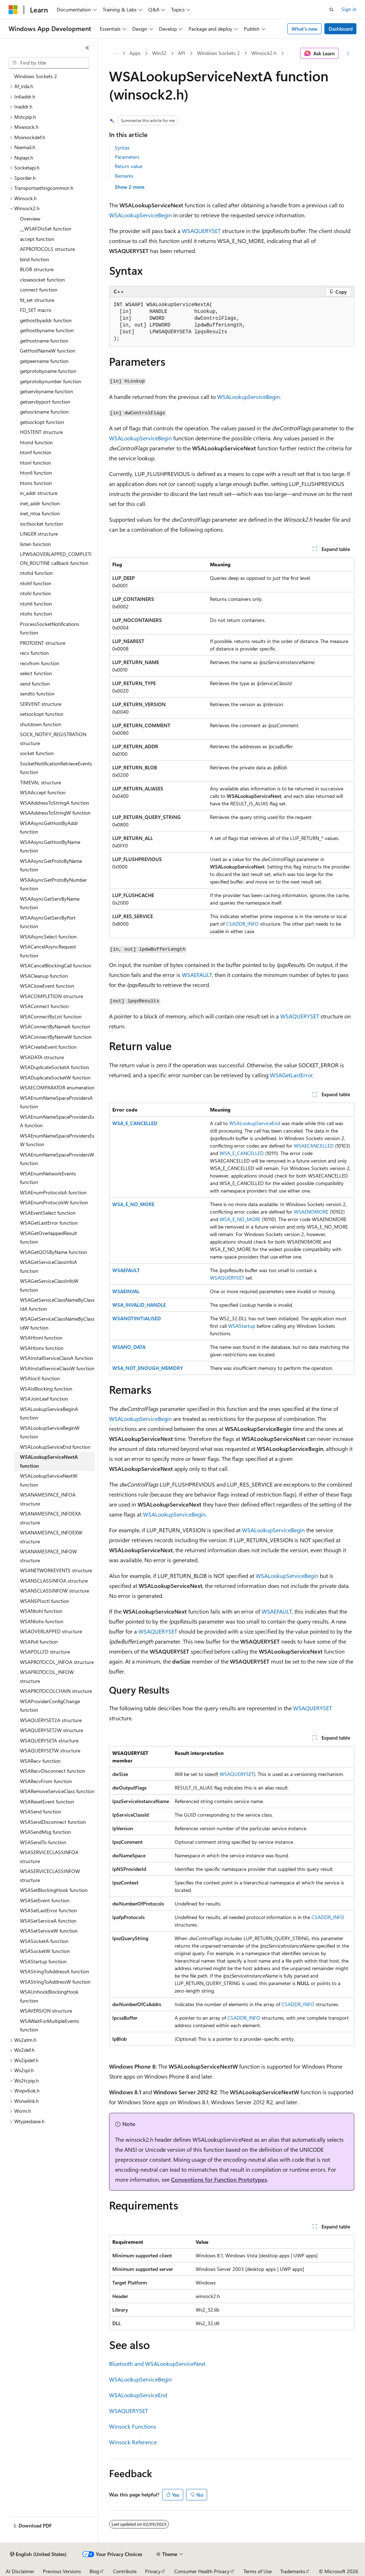  What do you see at coordinates (56, 1570) in the screenshot?
I see `WSANETWORKEVENTS structure [treeitem]` at bounding box center [56, 1570].